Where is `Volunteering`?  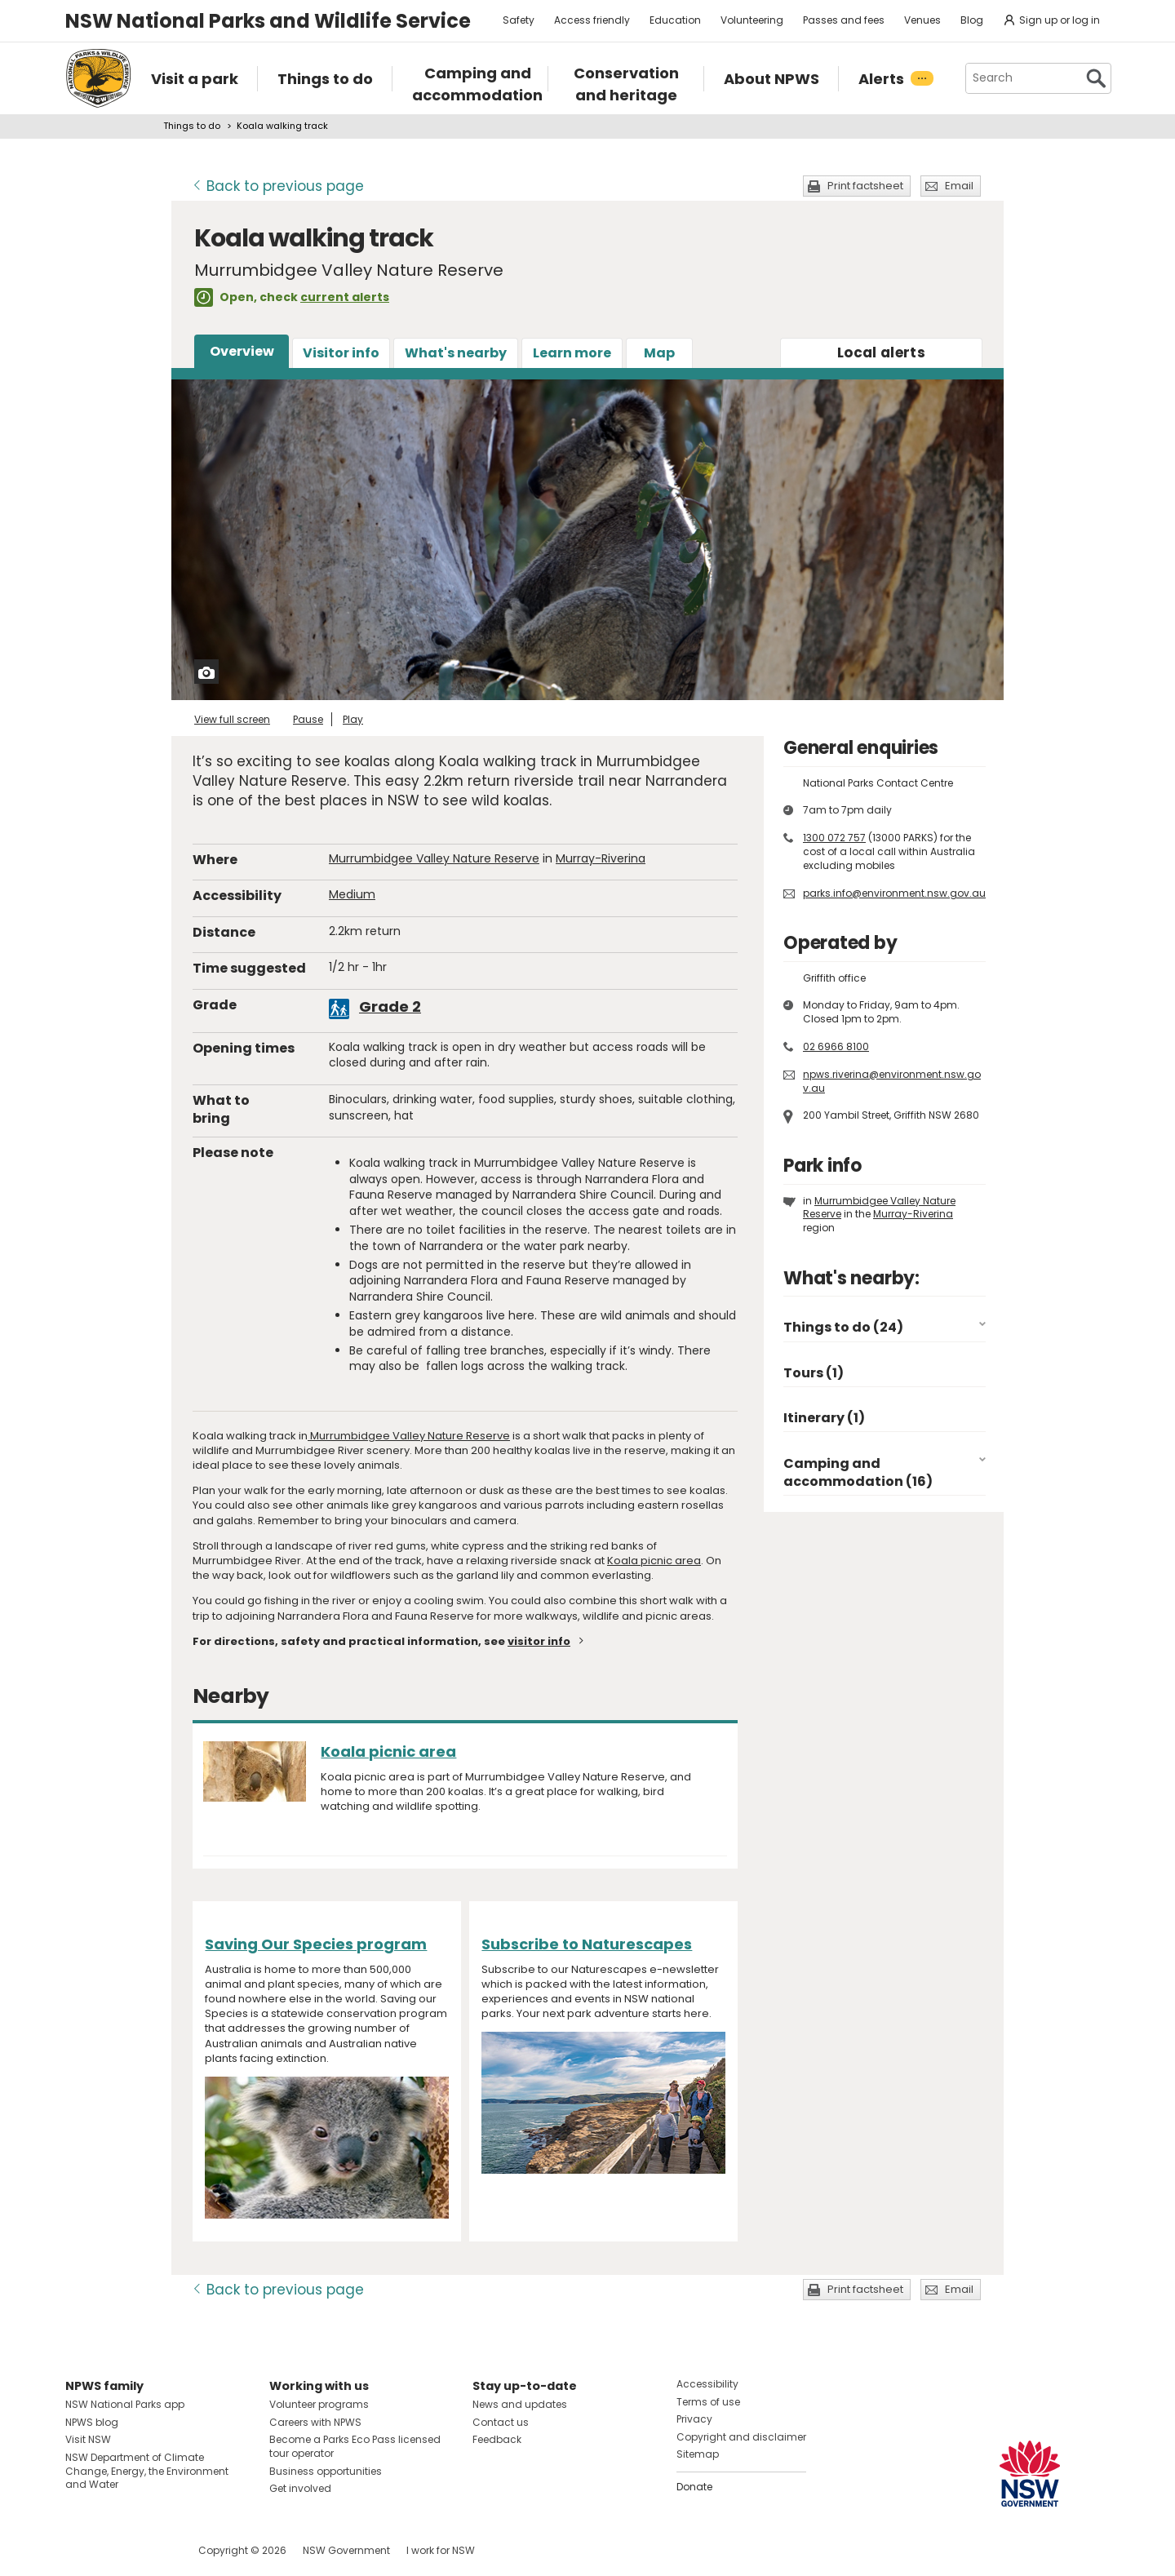 Volunteering is located at coordinates (752, 20).